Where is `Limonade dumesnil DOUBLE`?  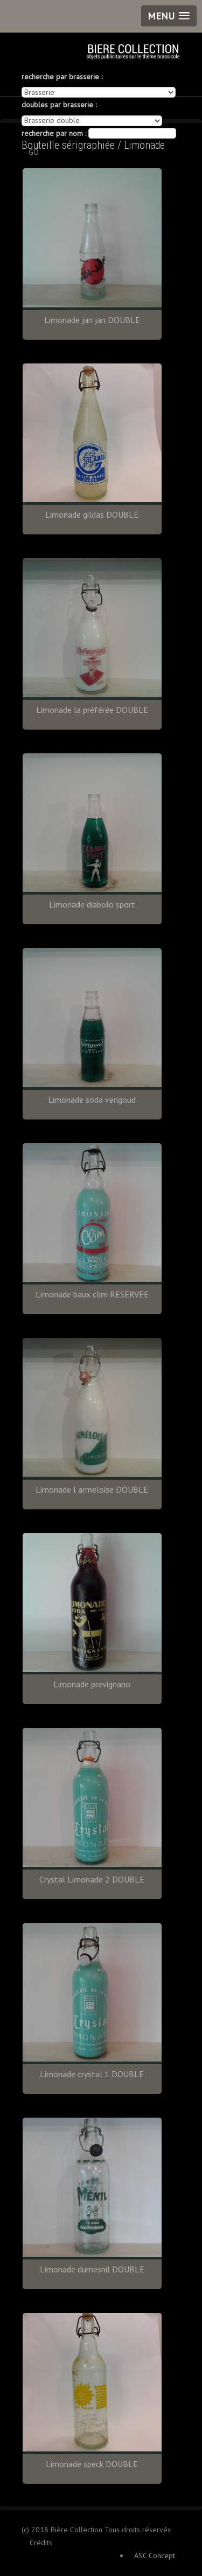
Limonade dumesnil DOUBLE is located at coordinates (92, 2269).